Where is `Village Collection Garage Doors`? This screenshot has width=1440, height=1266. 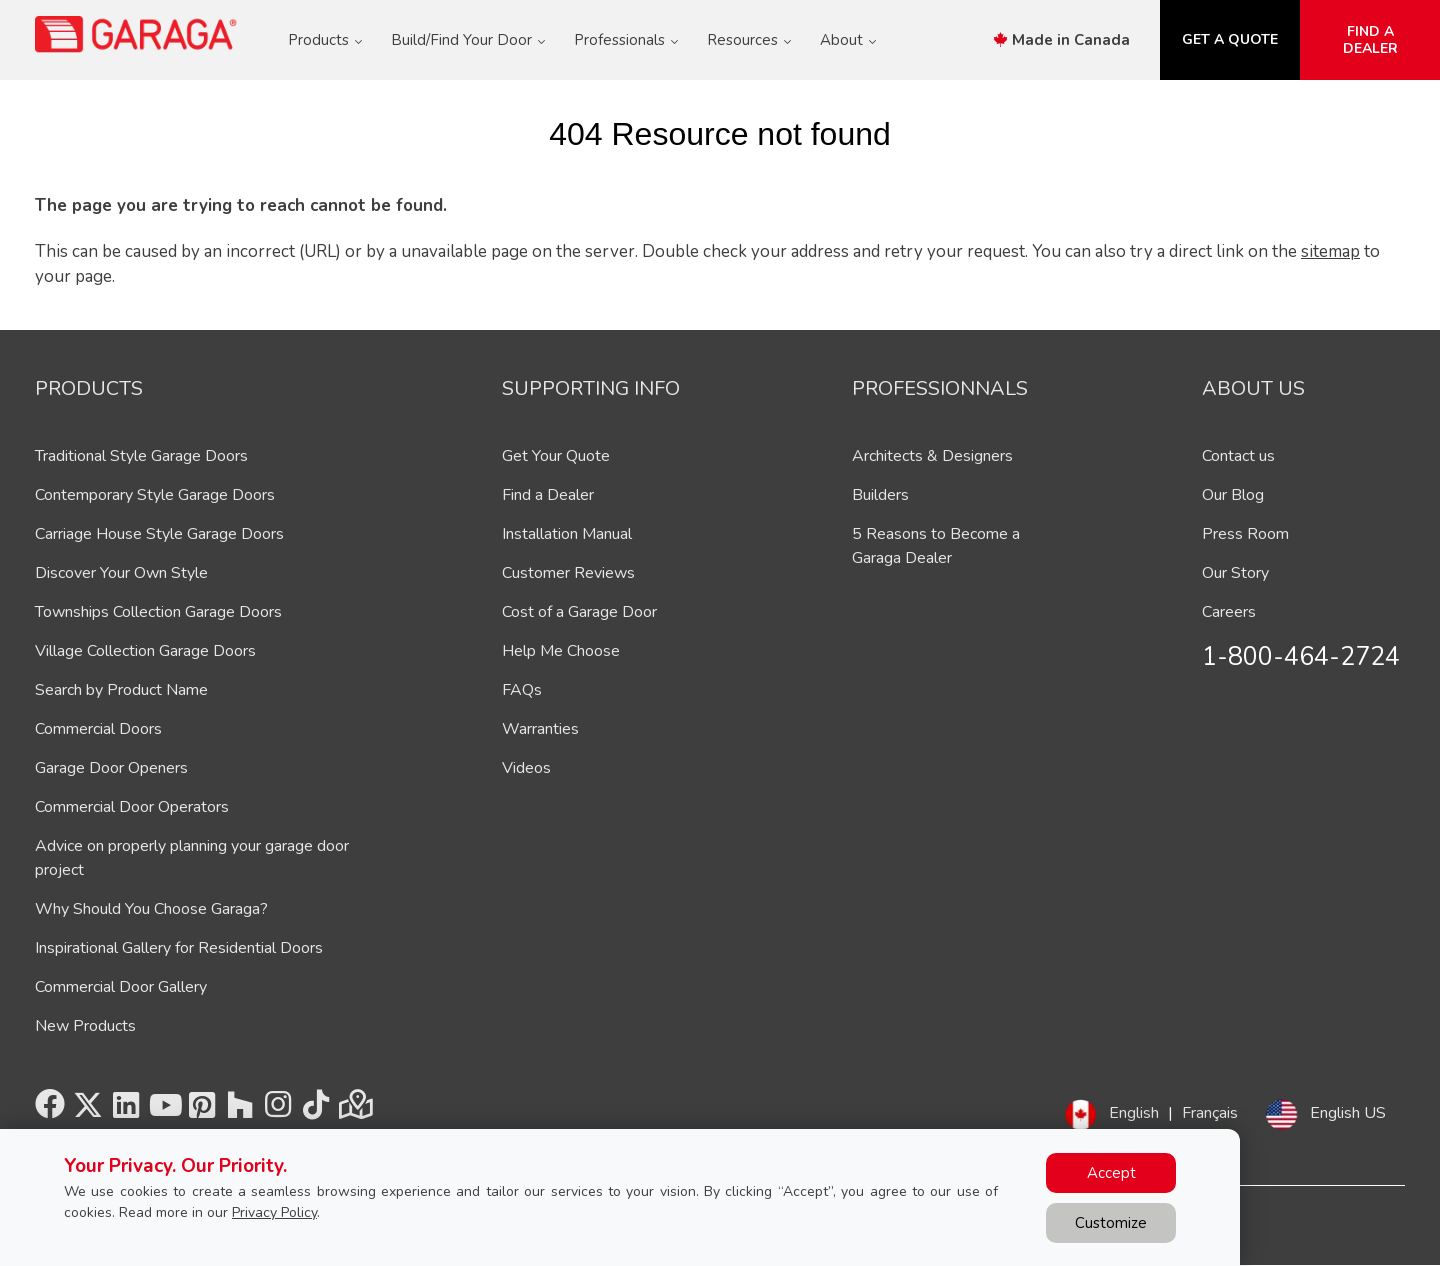
Village Collection Garage Doors is located at coordinates (145, 651).